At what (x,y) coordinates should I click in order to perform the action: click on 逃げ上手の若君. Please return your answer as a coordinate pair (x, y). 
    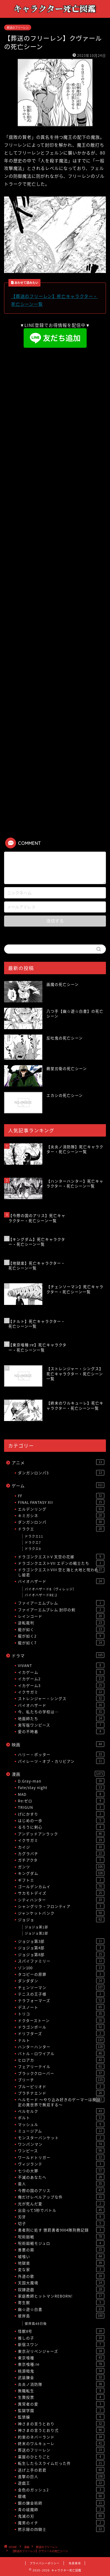
    Looking at the image, I should click on (61, 2470).